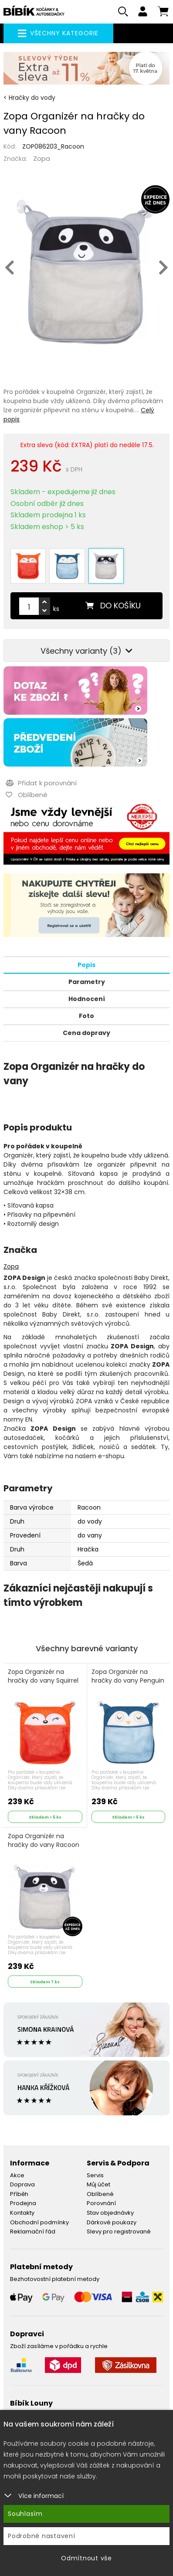  I want to click on Podrobné nastavení, so click(41, 2536).